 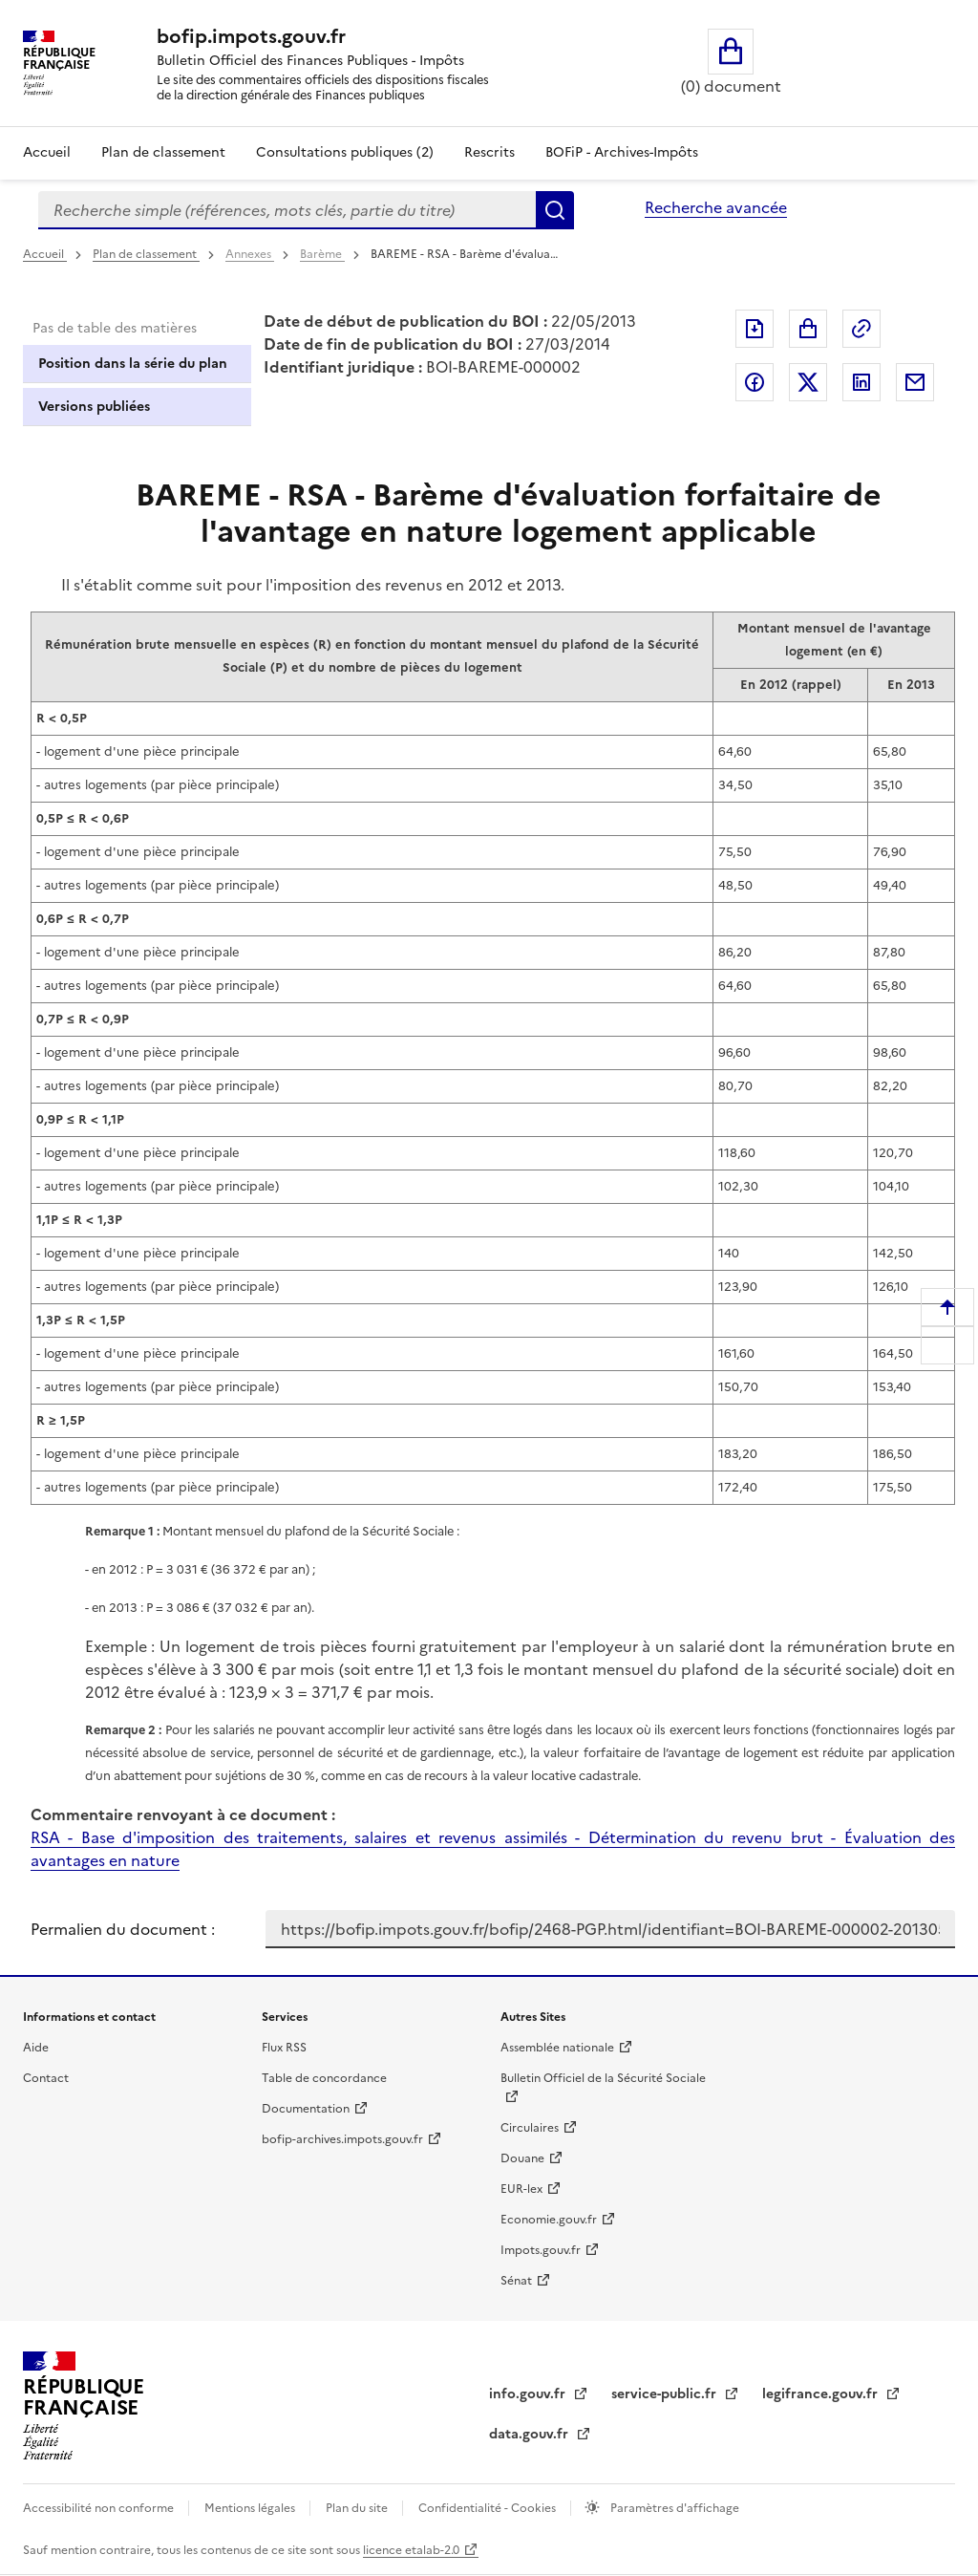 I want to click on Consultations publiques (2), so click(x=345, y=152).